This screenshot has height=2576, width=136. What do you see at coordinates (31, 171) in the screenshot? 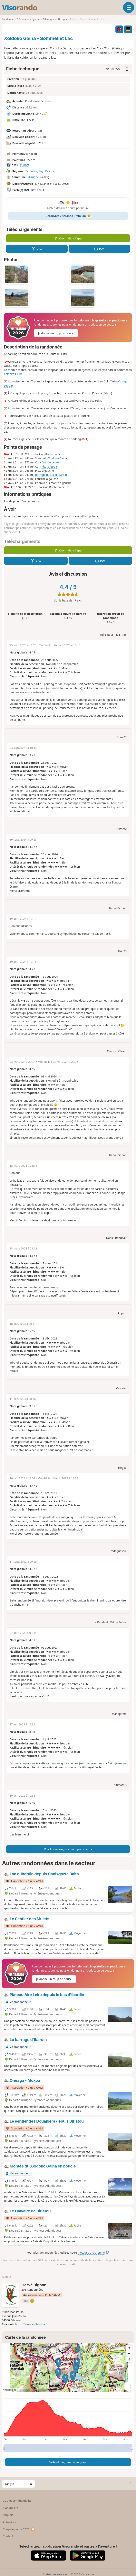
I see `Pyrénées` at bounding box center [31, 171].